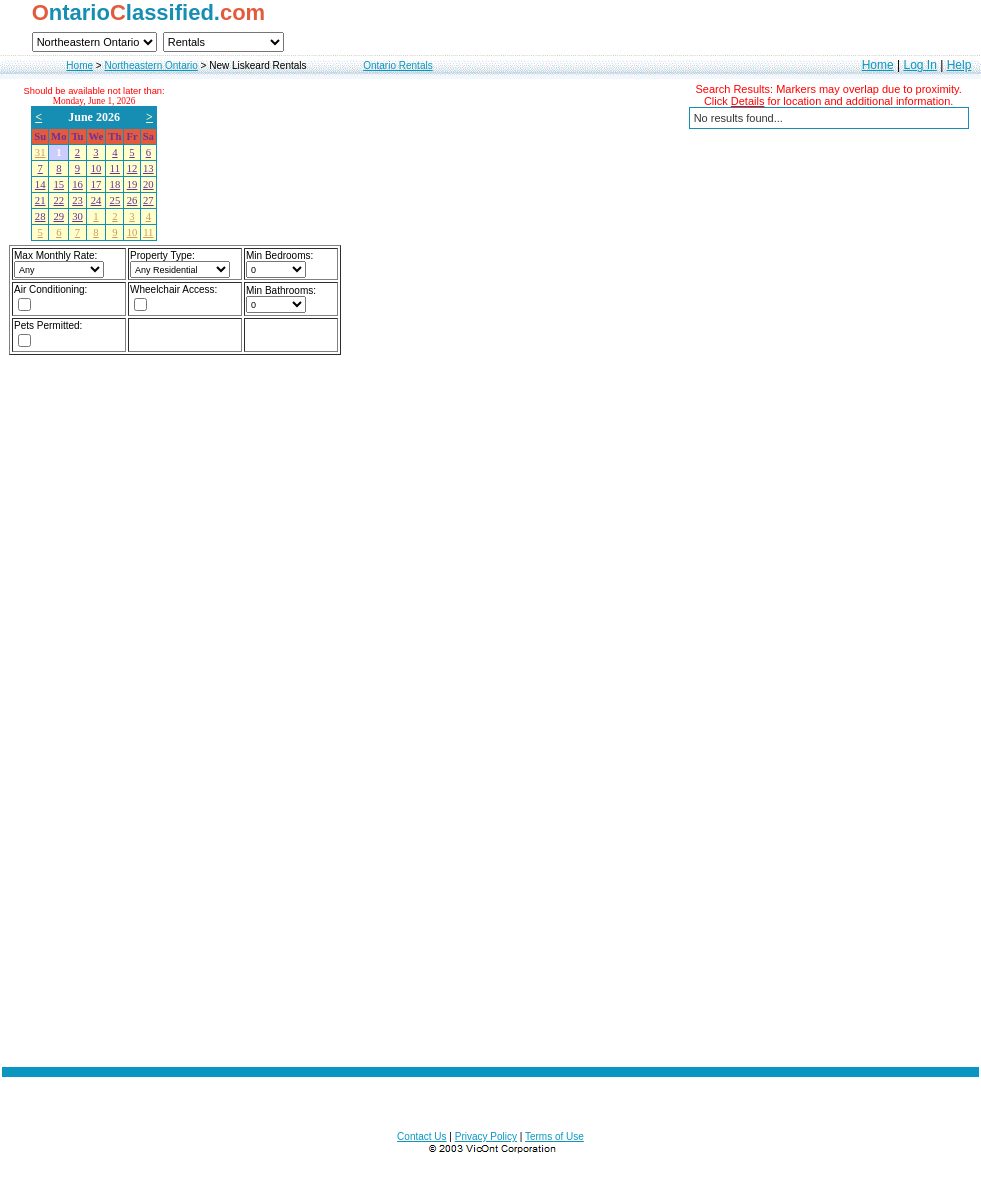  What do you see at coordinates (148, 184) in the screenshot?
I see `20` at bounding box center [148, 184].